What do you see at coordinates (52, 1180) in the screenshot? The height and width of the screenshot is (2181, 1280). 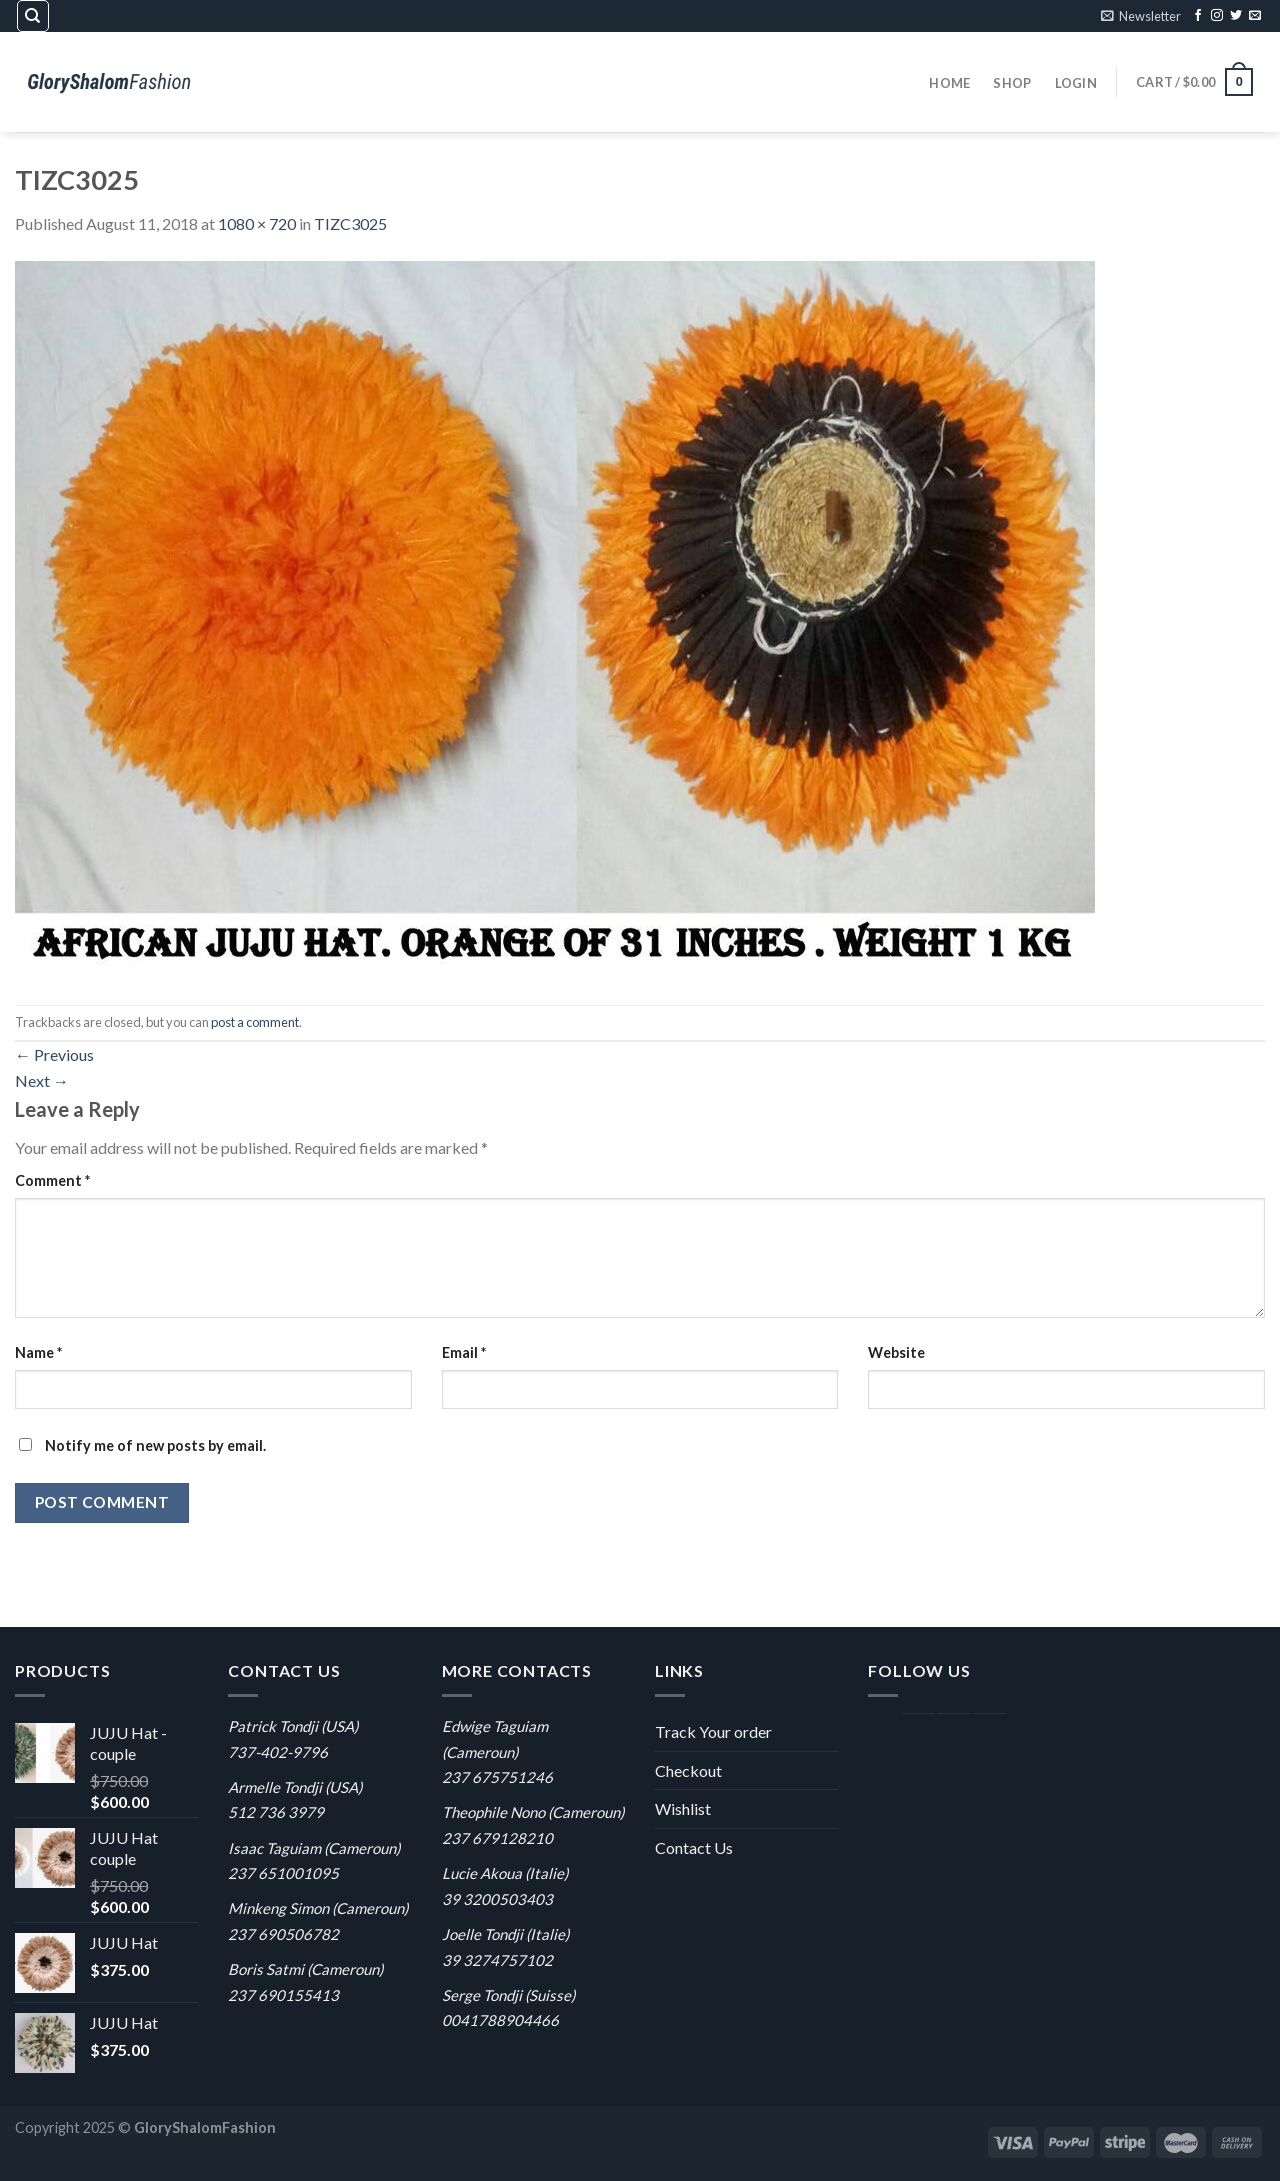 I see `Comment` at bounding box center [52, 1180].